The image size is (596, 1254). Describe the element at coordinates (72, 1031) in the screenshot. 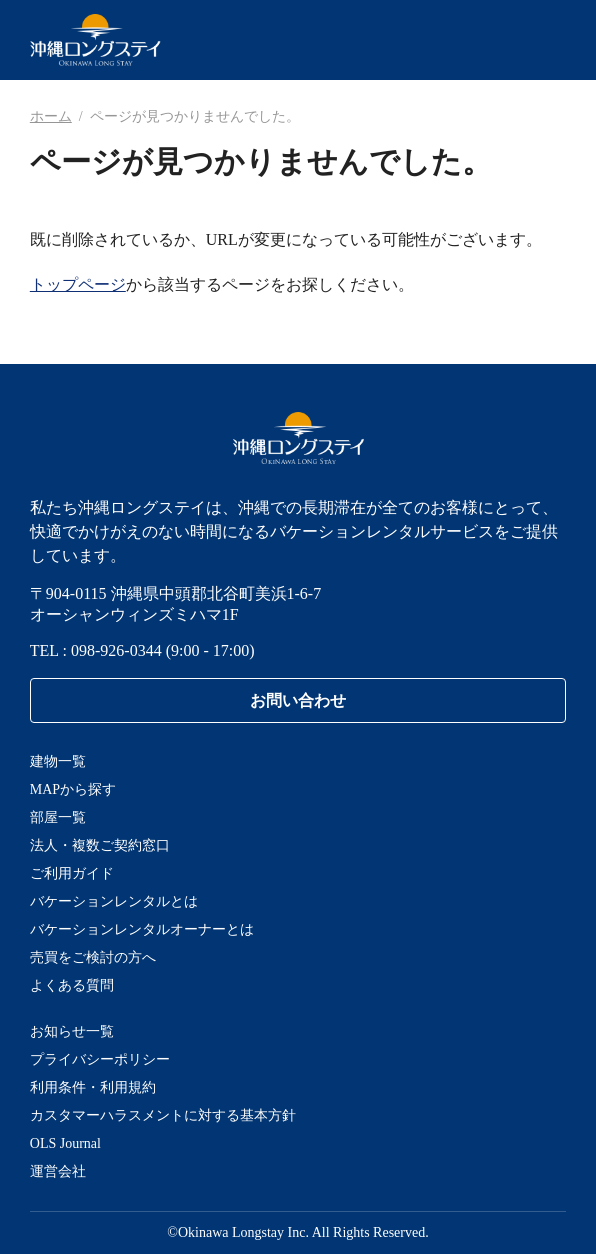

I see `お知らせ一覧` at that location.